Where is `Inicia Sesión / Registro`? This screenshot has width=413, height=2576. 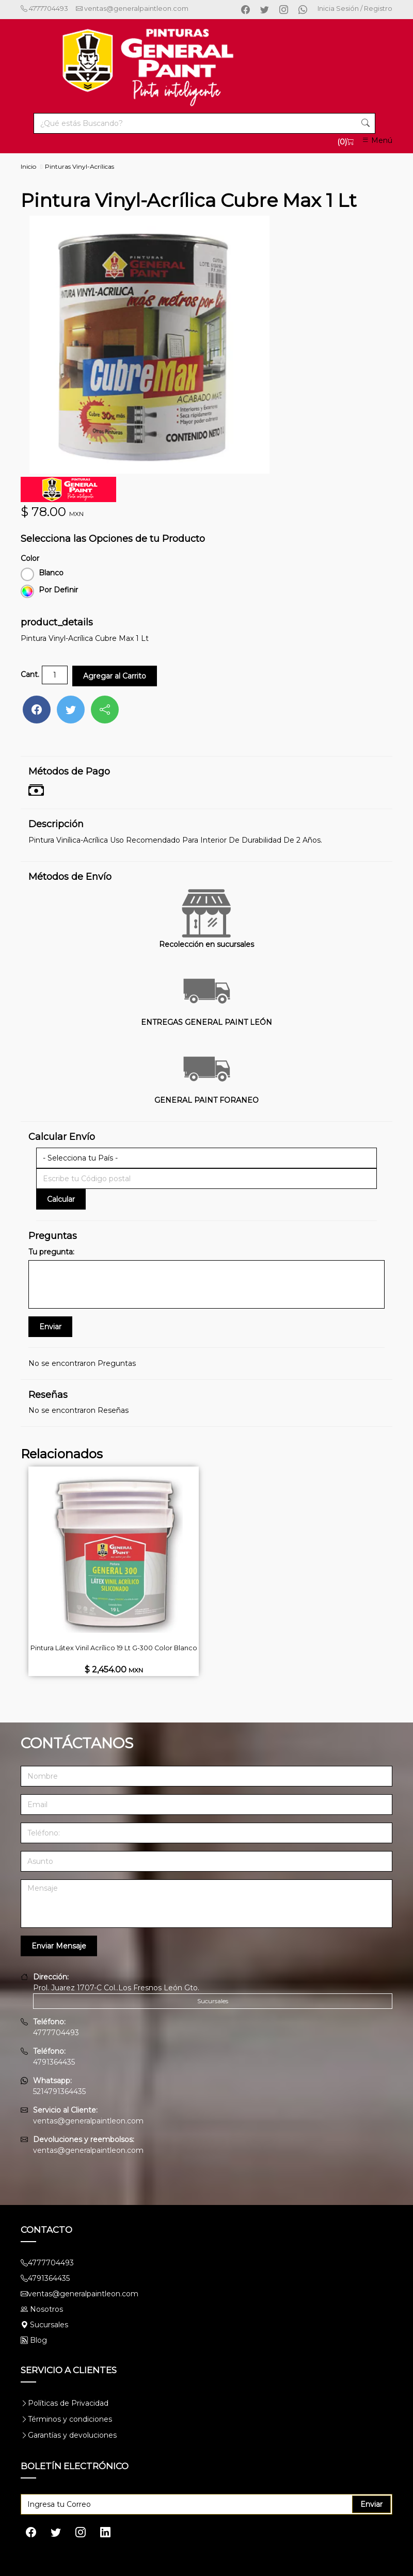
Inicia Sesión / Registro is located at coordinates (354, 8).